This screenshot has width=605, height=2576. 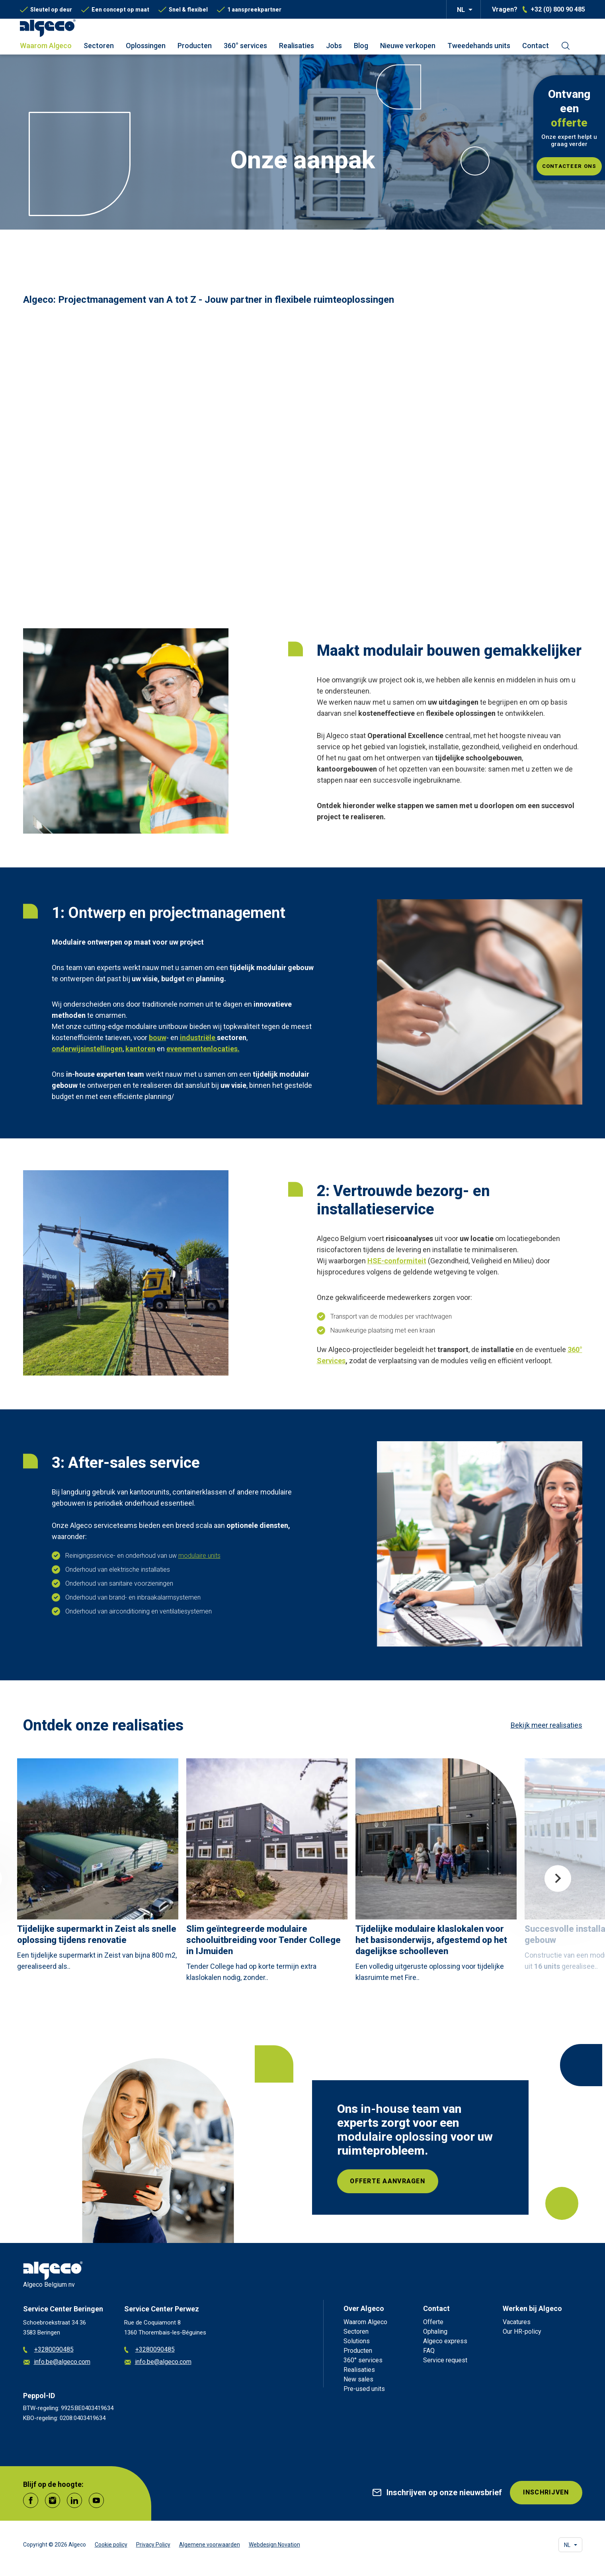 I want to click on +32 (0) 800 90 485, so click(x=558, y=9).